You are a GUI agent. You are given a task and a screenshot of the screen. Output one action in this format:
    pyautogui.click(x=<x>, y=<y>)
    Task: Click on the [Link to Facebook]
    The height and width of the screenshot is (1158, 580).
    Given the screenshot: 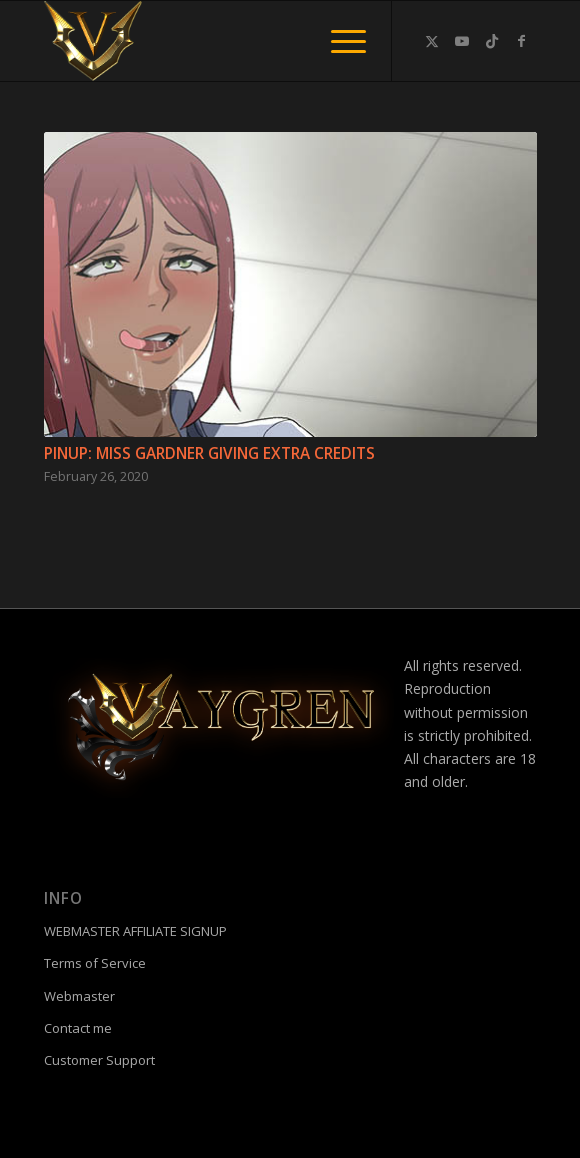 What is the action you would take?
    pyautogui.click(x=522, y=41)
    